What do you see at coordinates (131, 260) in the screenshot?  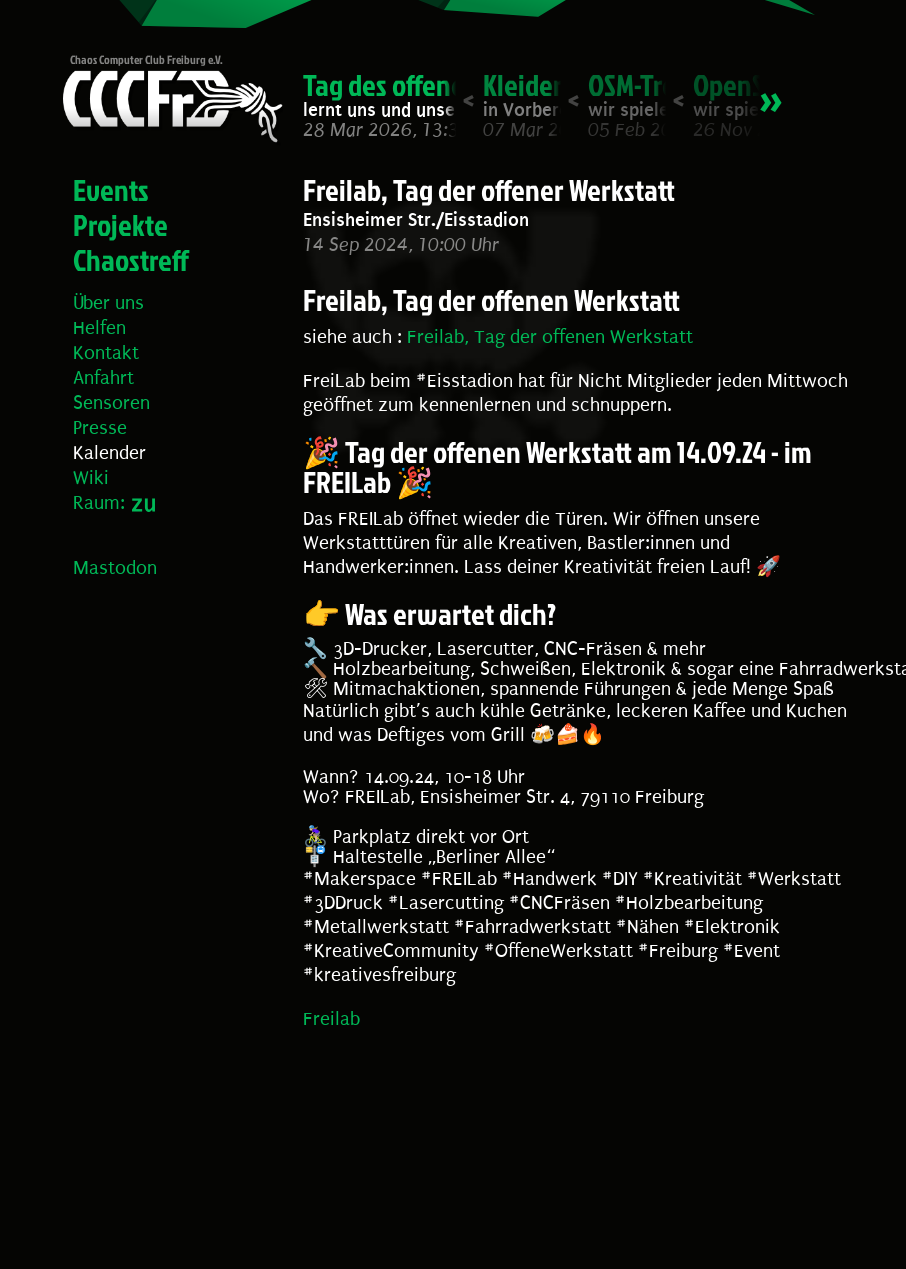 I see `Chaostreff` at bounding box center [131, 260].